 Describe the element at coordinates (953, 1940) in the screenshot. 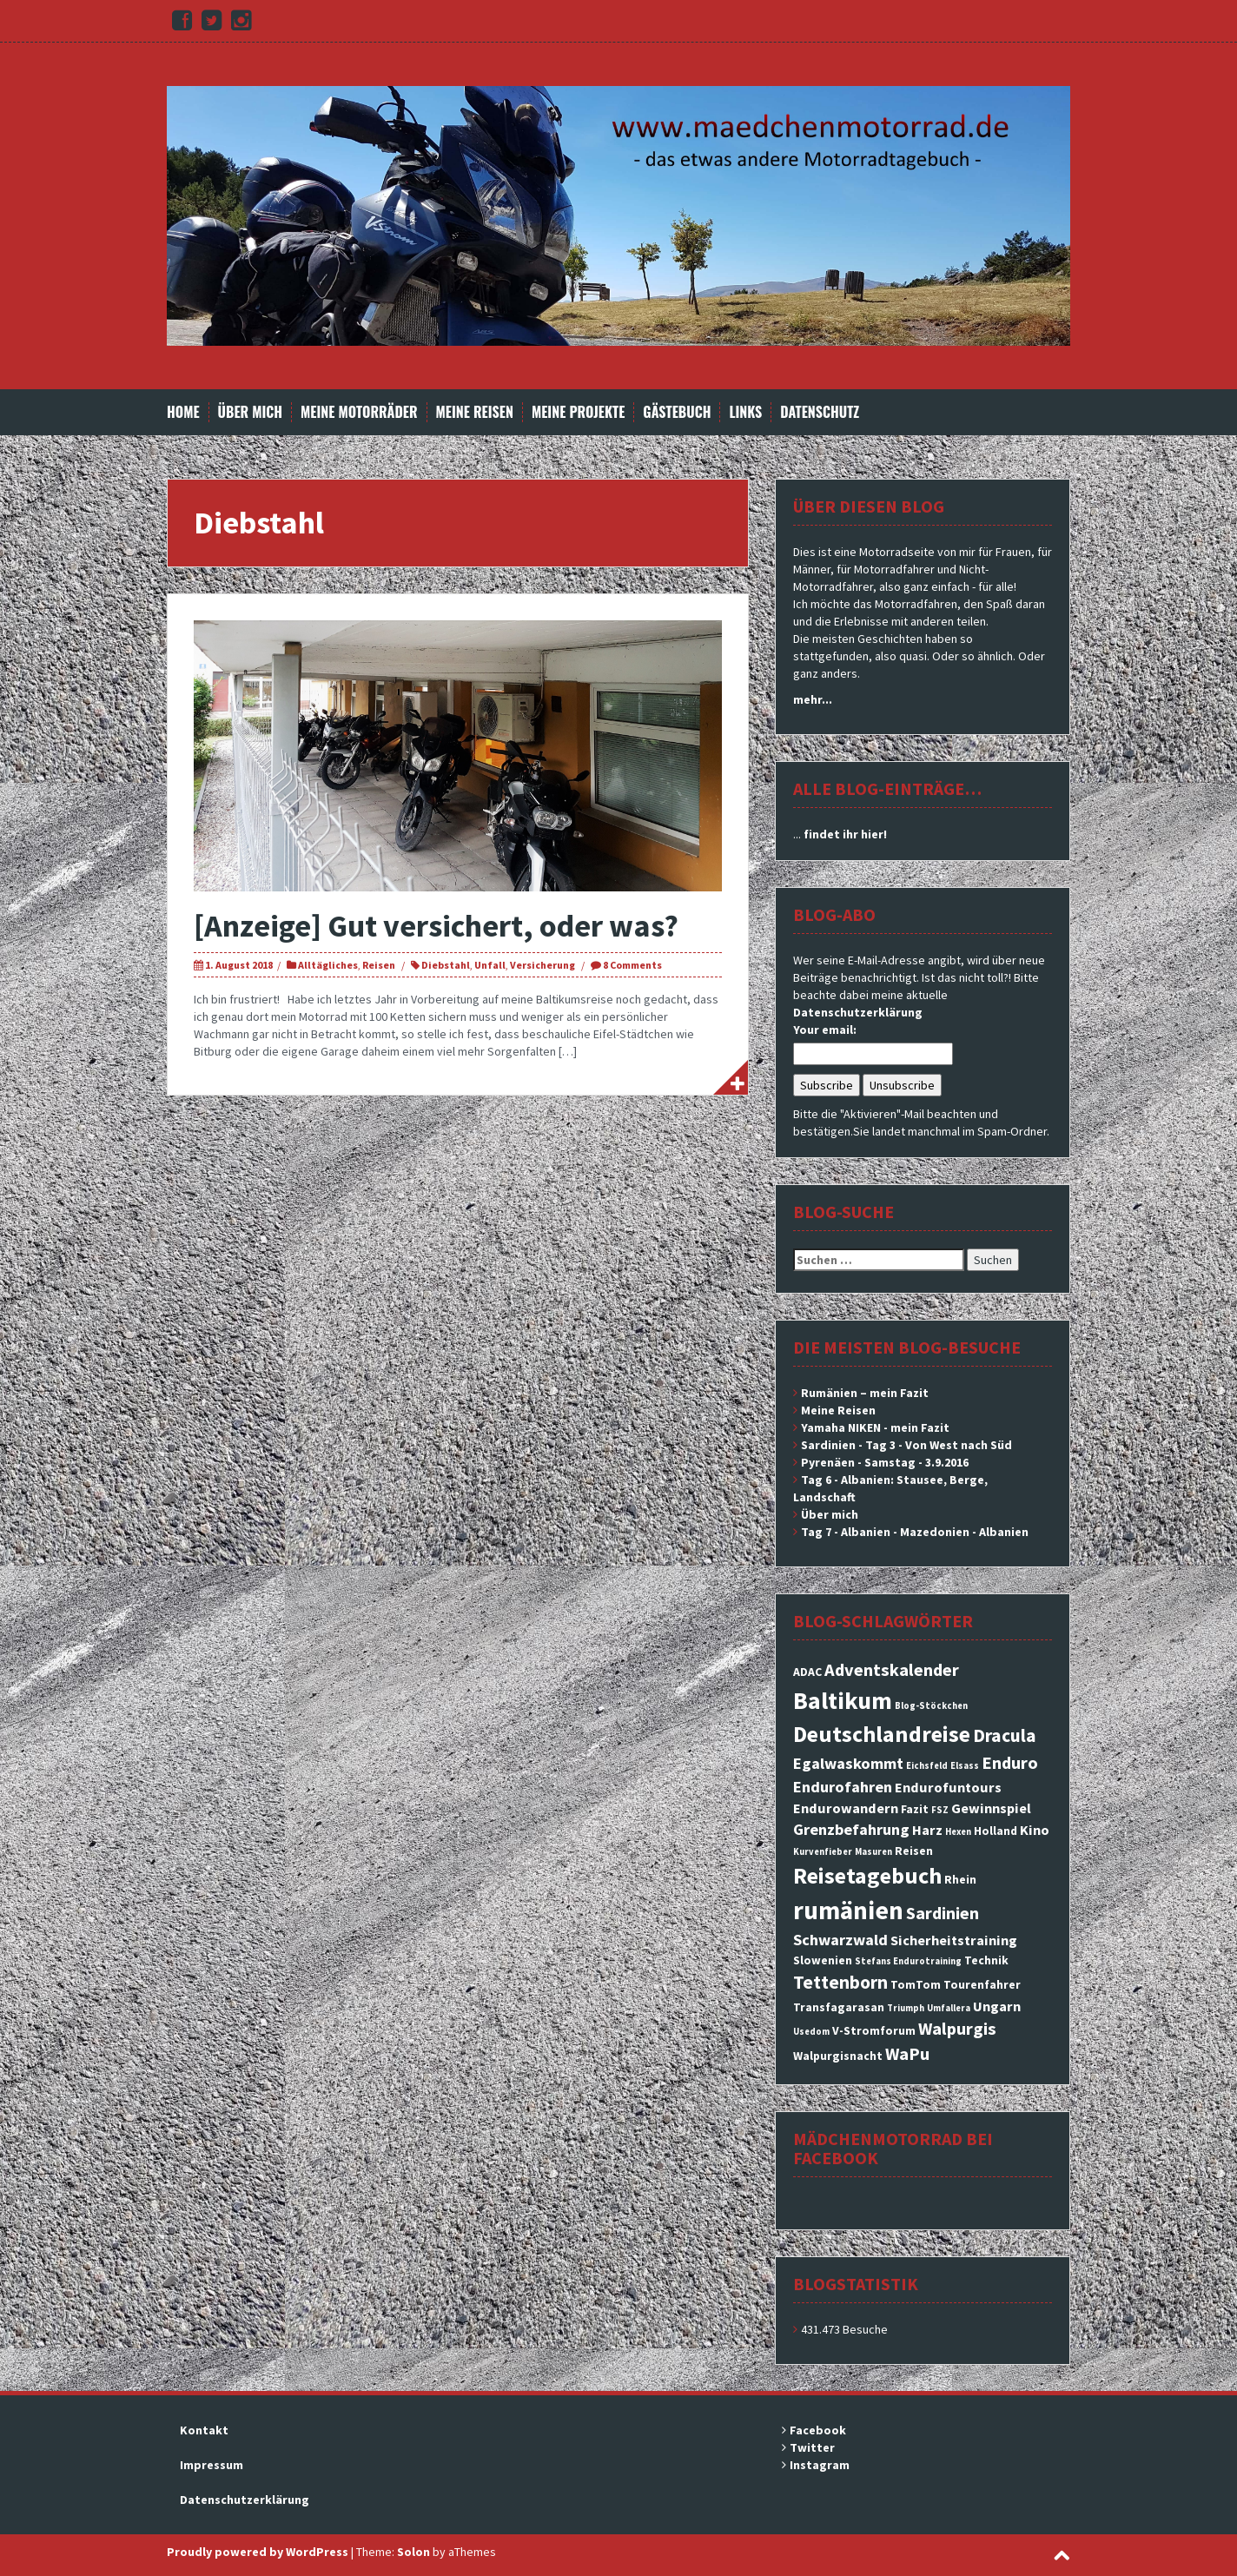

I see `Sicherheitstraining [Sicherheitstraining (4 Einträge)]` at that location.